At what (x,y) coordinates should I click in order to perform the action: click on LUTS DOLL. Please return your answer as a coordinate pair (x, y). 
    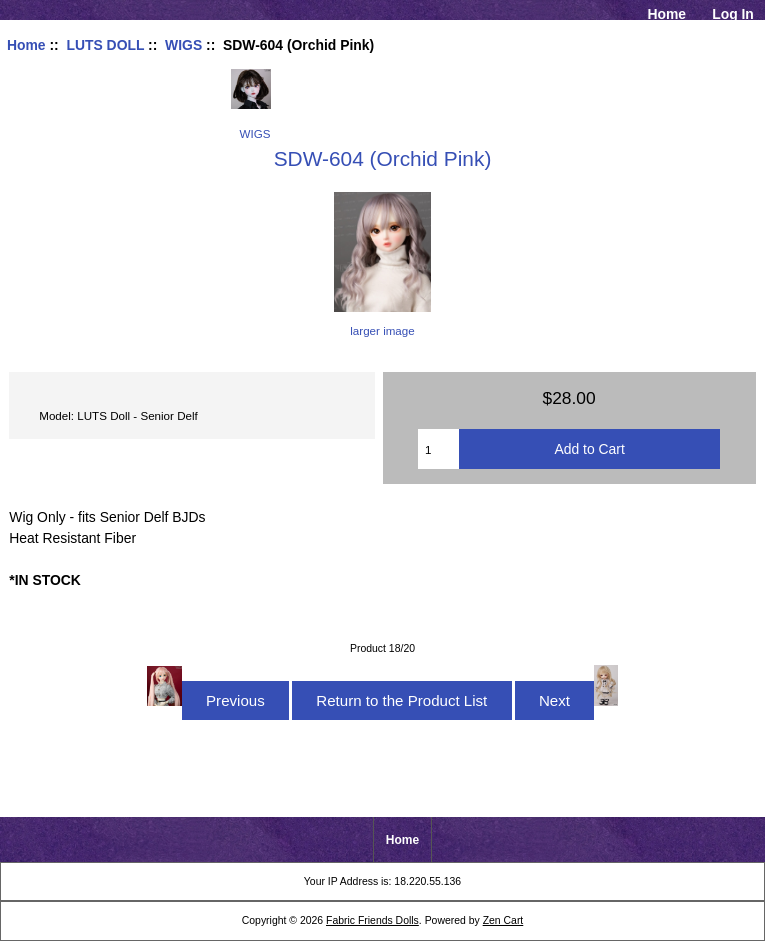
    Looking at the image, I should click on (105, 45).